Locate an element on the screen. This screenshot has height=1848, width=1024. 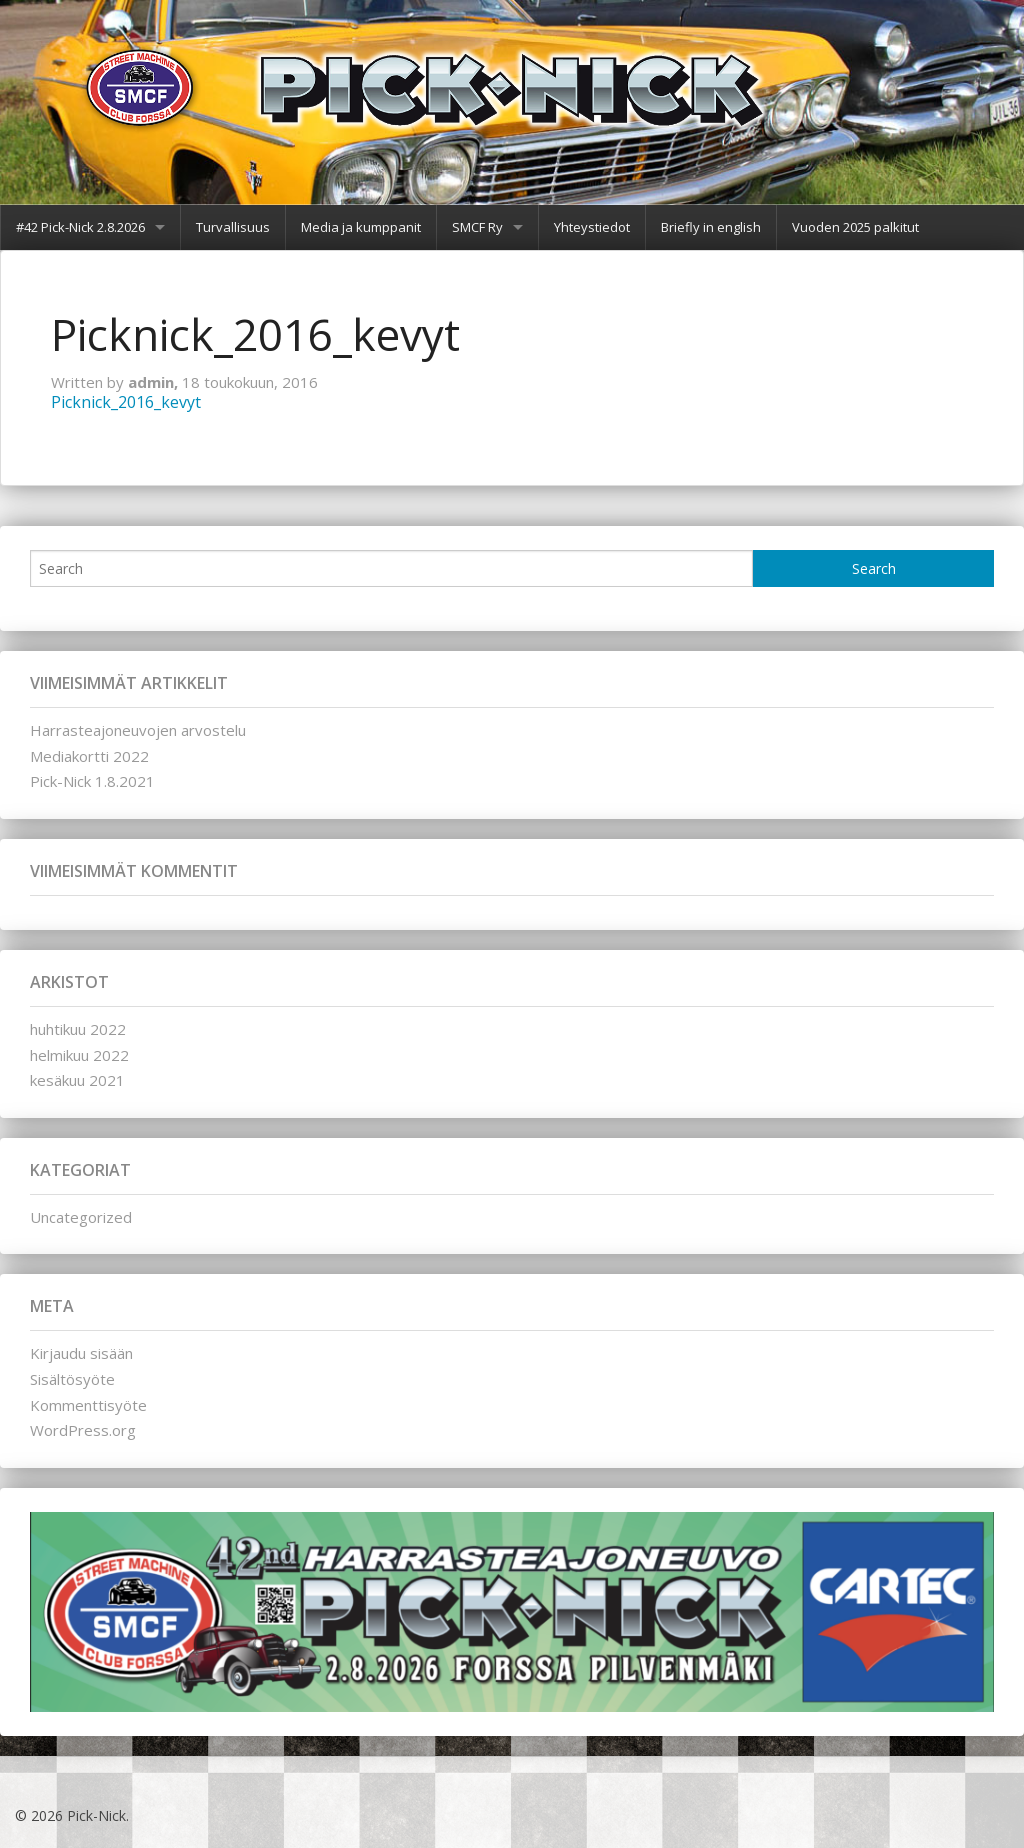
Sisältösyöte is located at coordinates (72, 1379).